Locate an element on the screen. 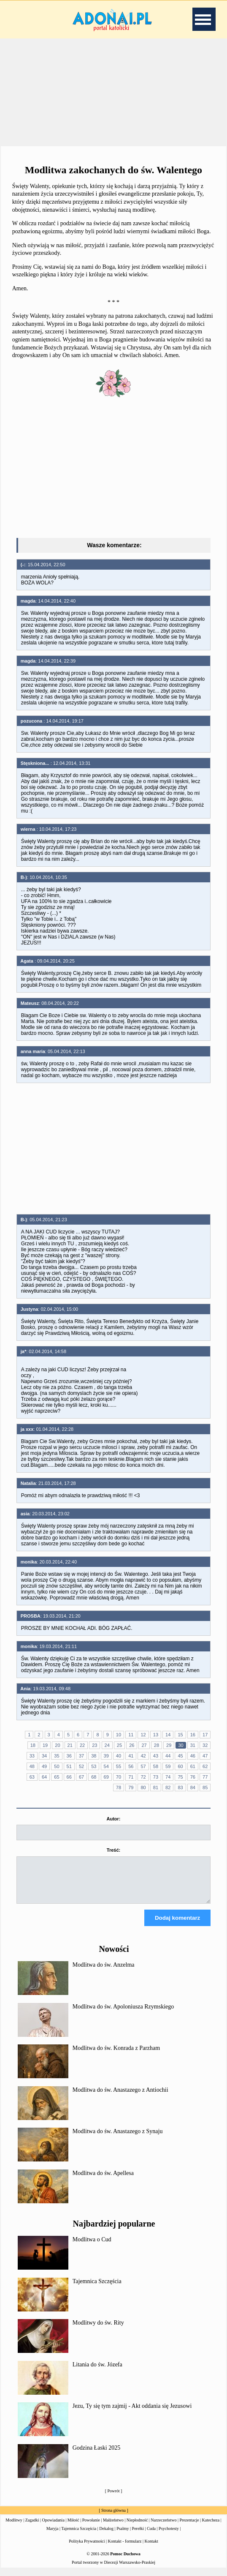 The height and width of the screenshot is (2576, 227). 54 is located at coordinates (106, 1766).